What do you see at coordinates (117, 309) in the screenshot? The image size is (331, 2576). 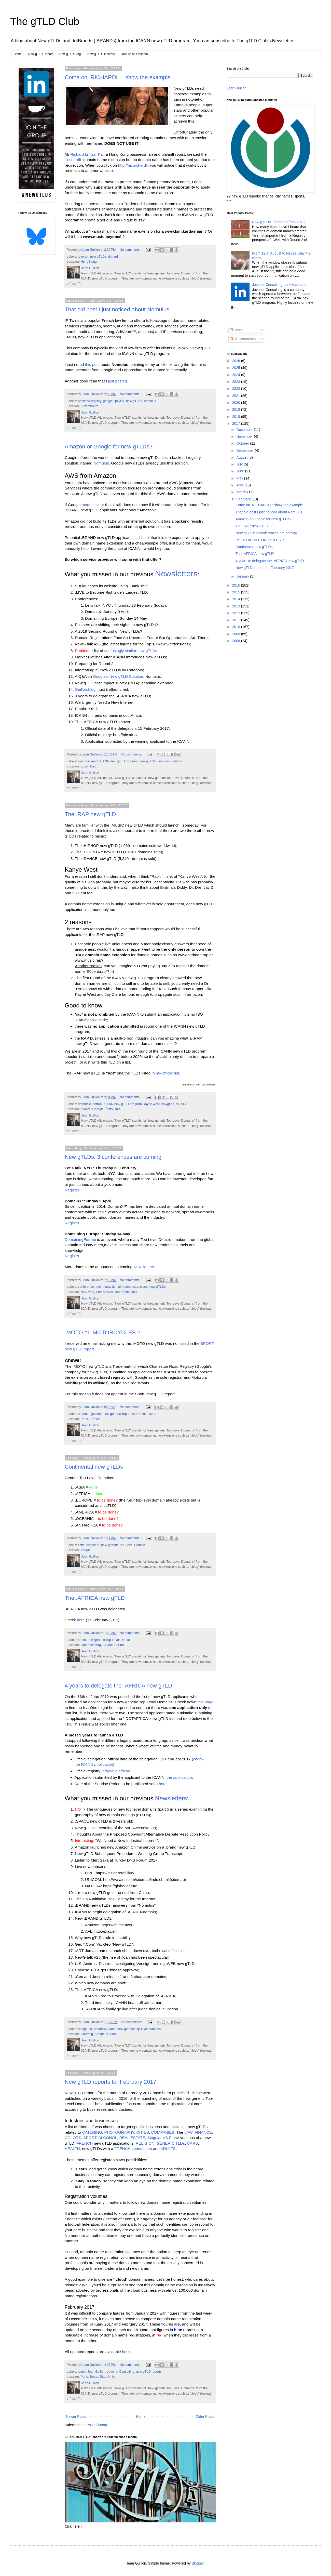 I see `That old post I just noticed about Nomulus` at bounding box center [117, 309].